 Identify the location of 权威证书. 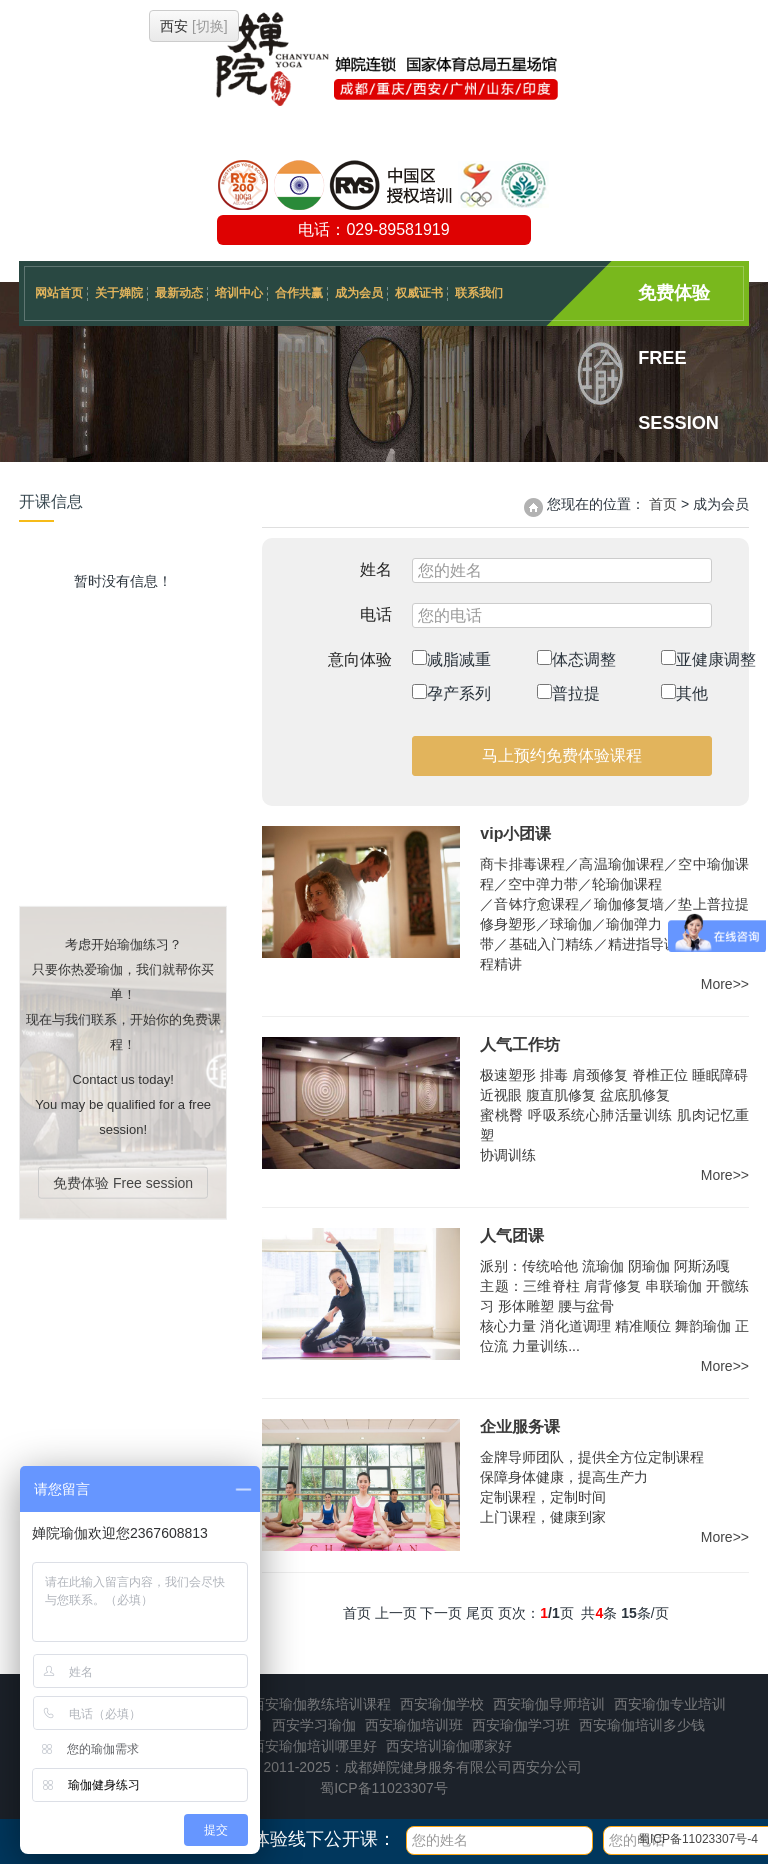
(419, 293).